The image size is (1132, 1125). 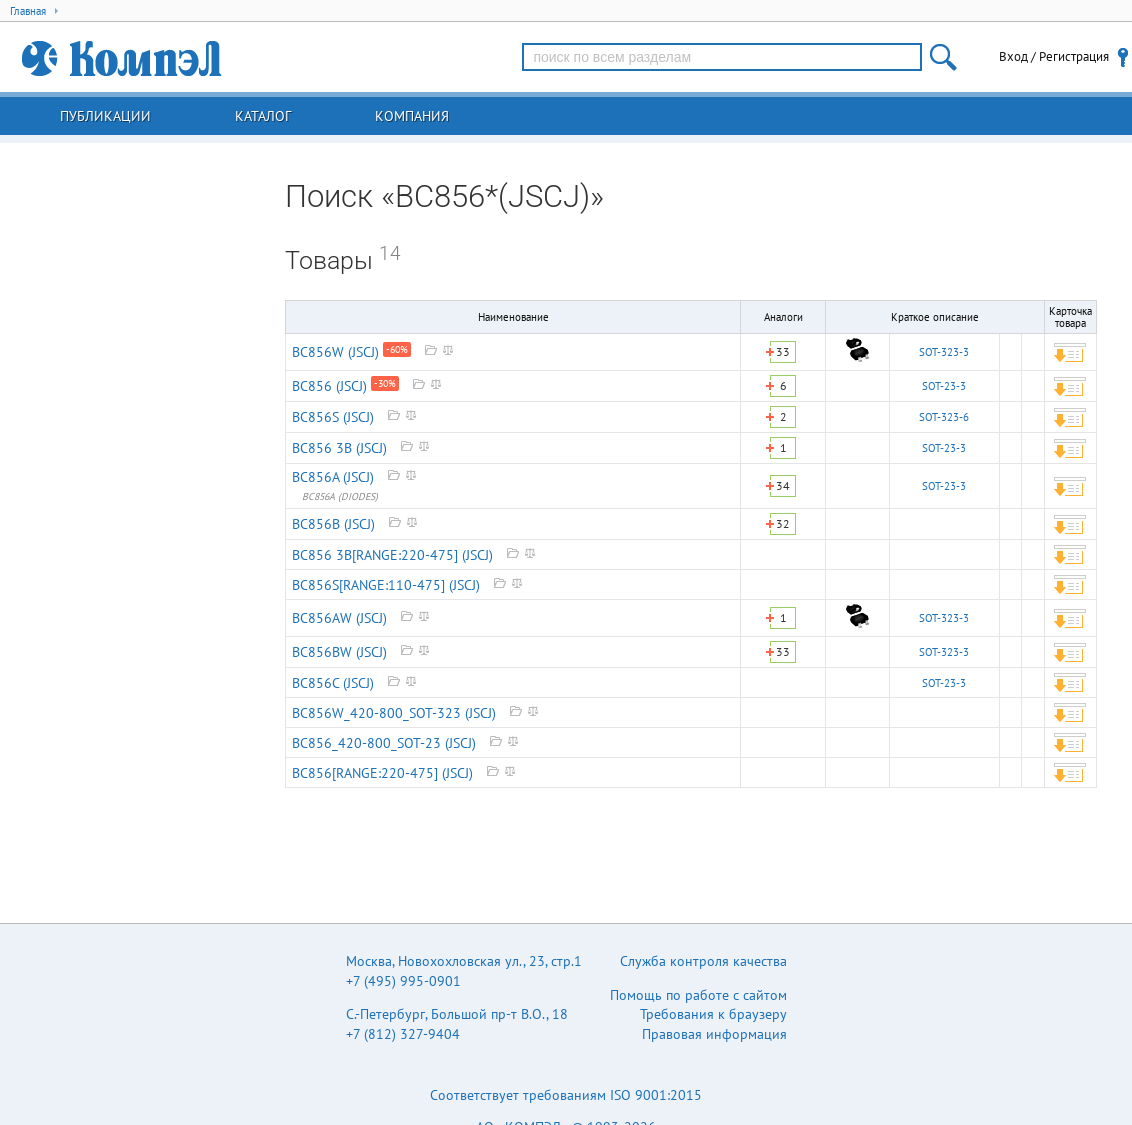 What do you see at coordinates (944, 417) in the screenshot?
I see `SOT-323-6` at bounding box center [944, 417].